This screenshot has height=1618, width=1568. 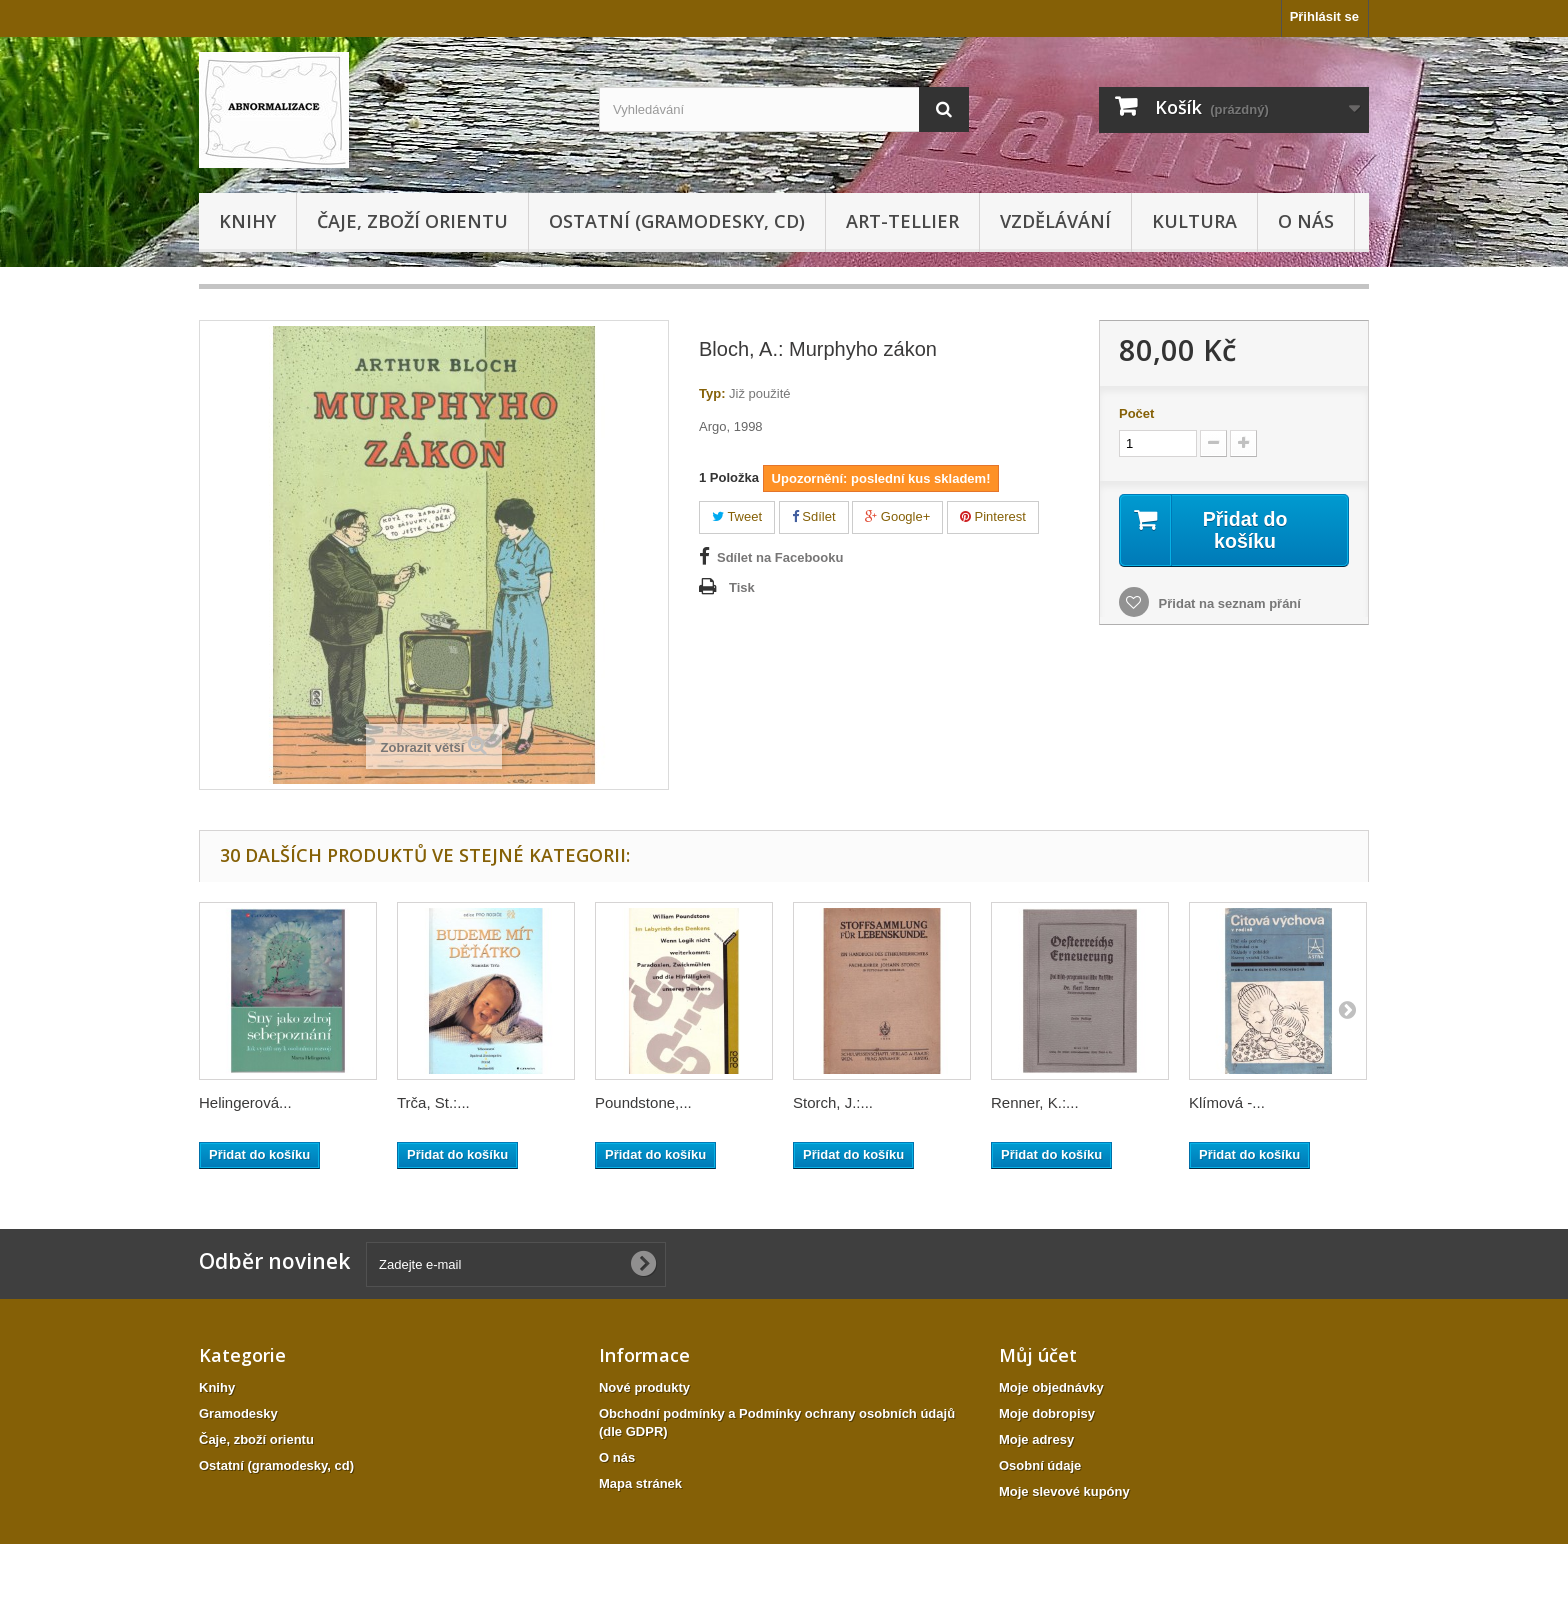 I want to click on Můj účet, so click(x=1038, y=1355).